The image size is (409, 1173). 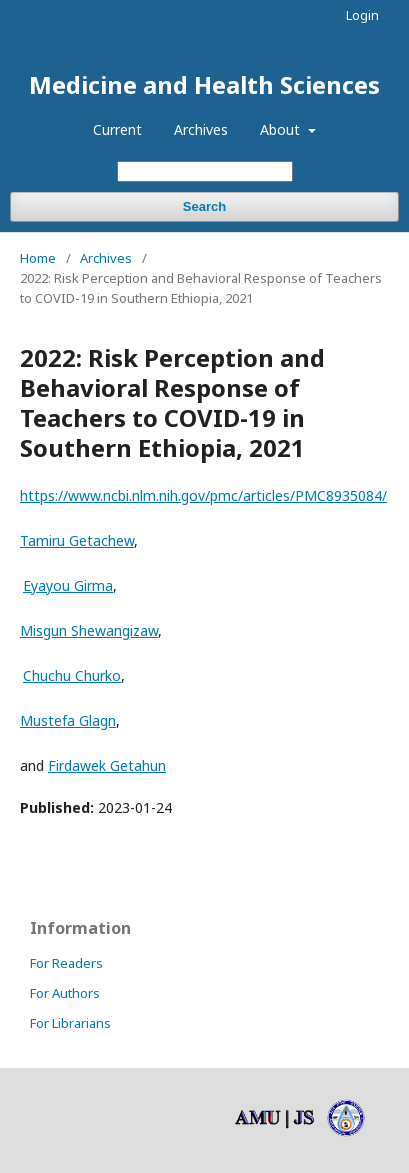 What do you see at coordinates (72, 675) in the screenshot?
I see `Chuchu Churko` at bounding box center [72, 675].